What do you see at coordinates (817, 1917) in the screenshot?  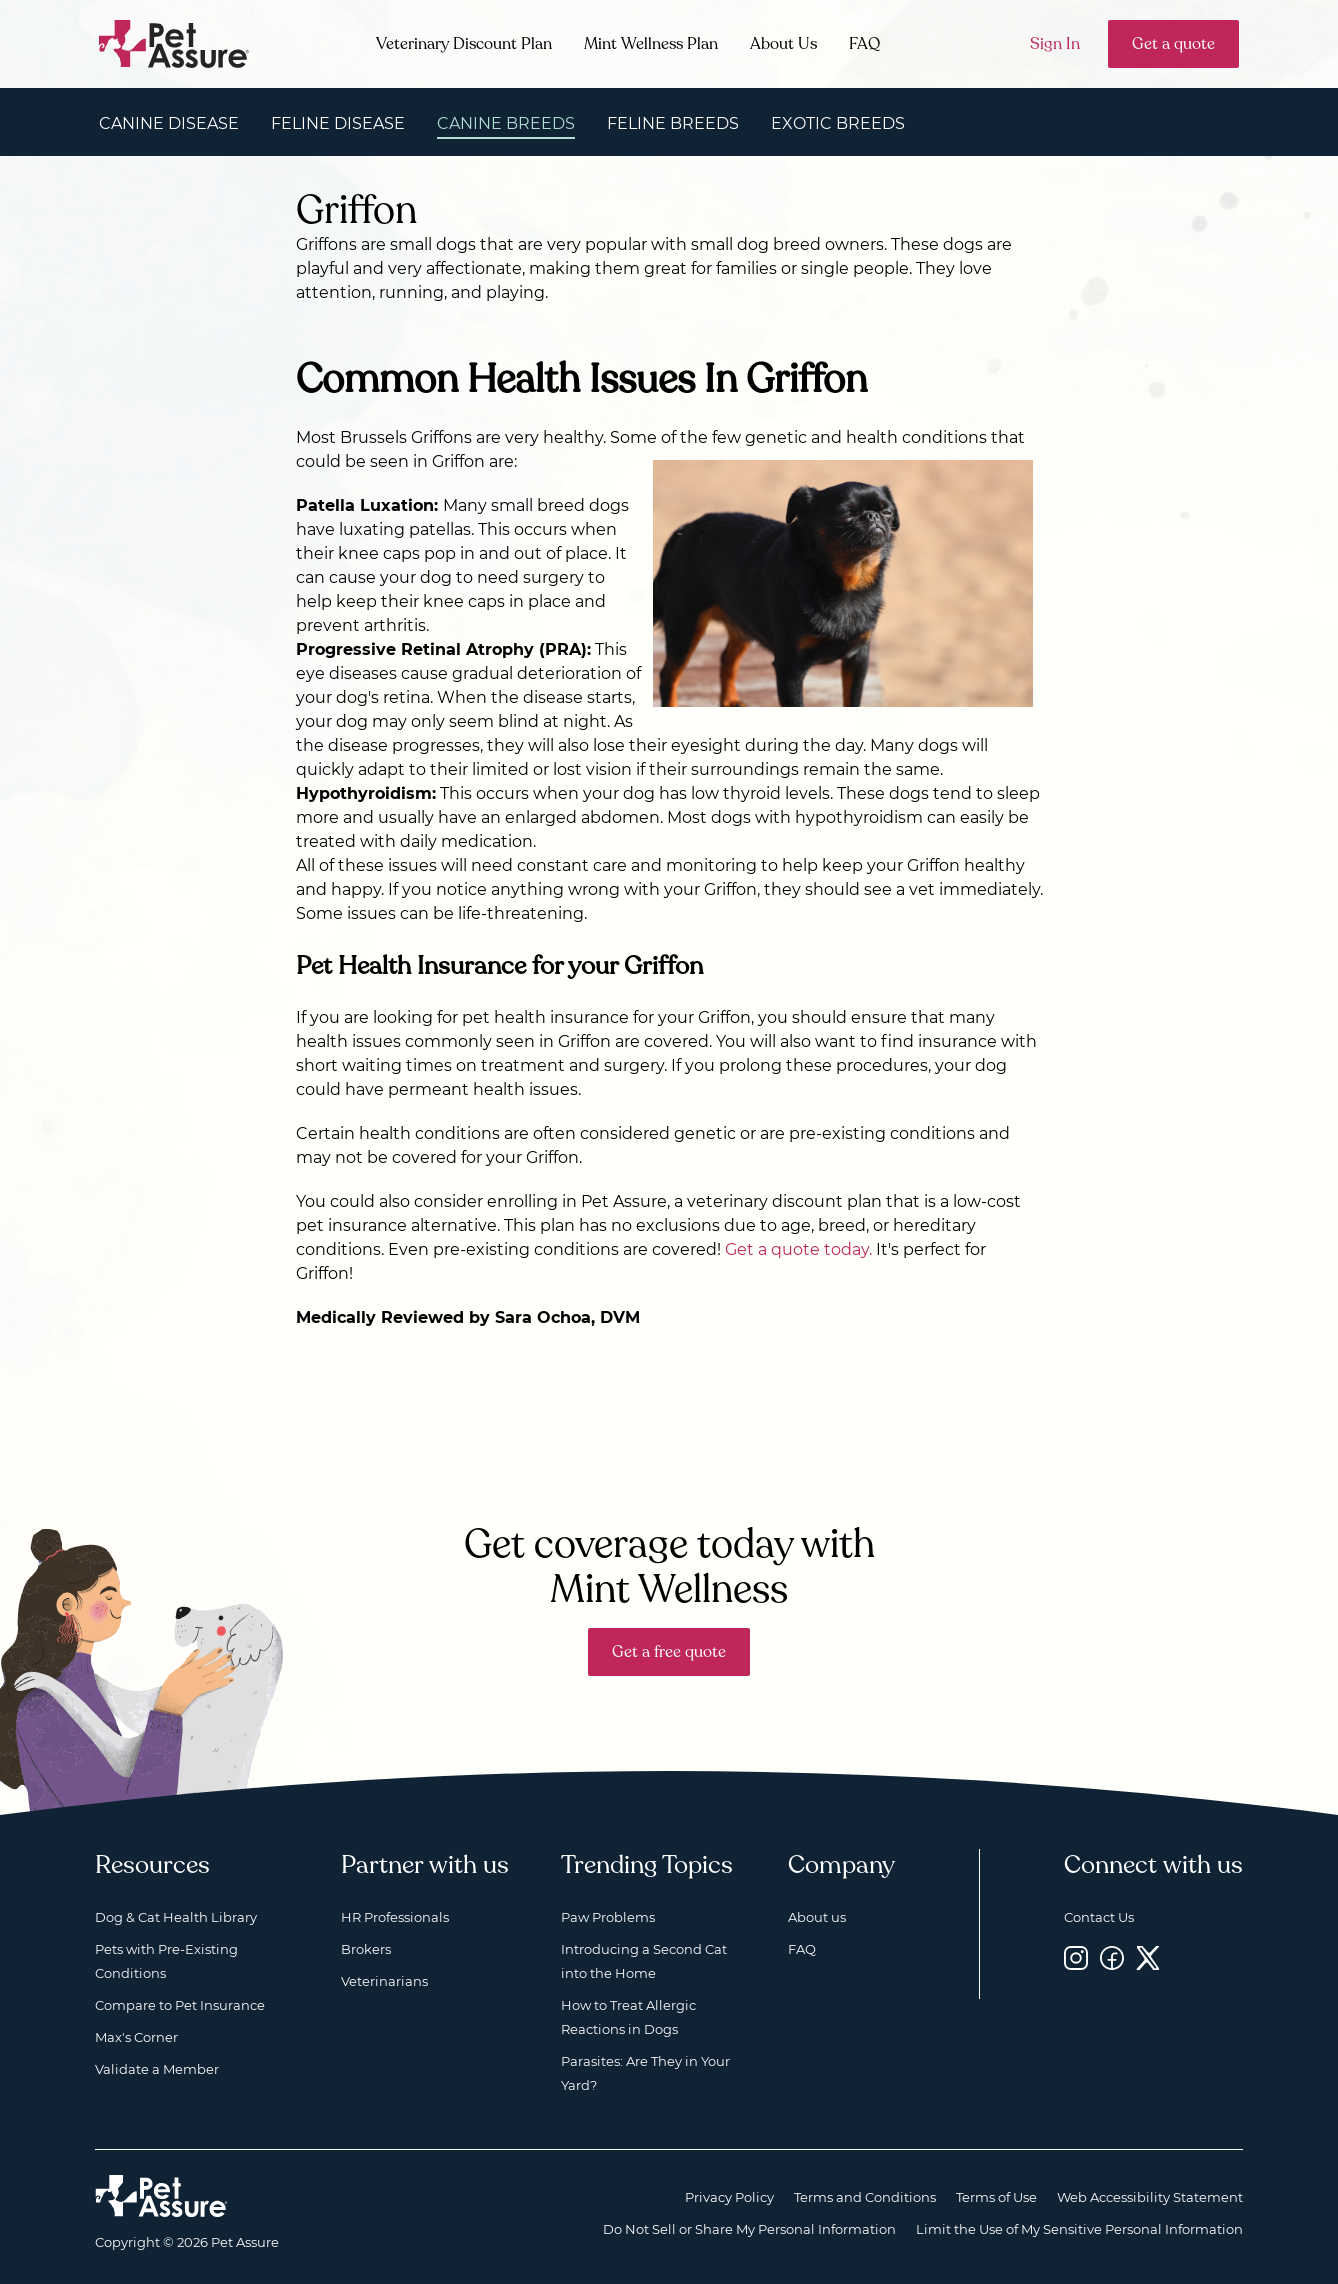 I see `About us` at bounding box center [817, 1917].